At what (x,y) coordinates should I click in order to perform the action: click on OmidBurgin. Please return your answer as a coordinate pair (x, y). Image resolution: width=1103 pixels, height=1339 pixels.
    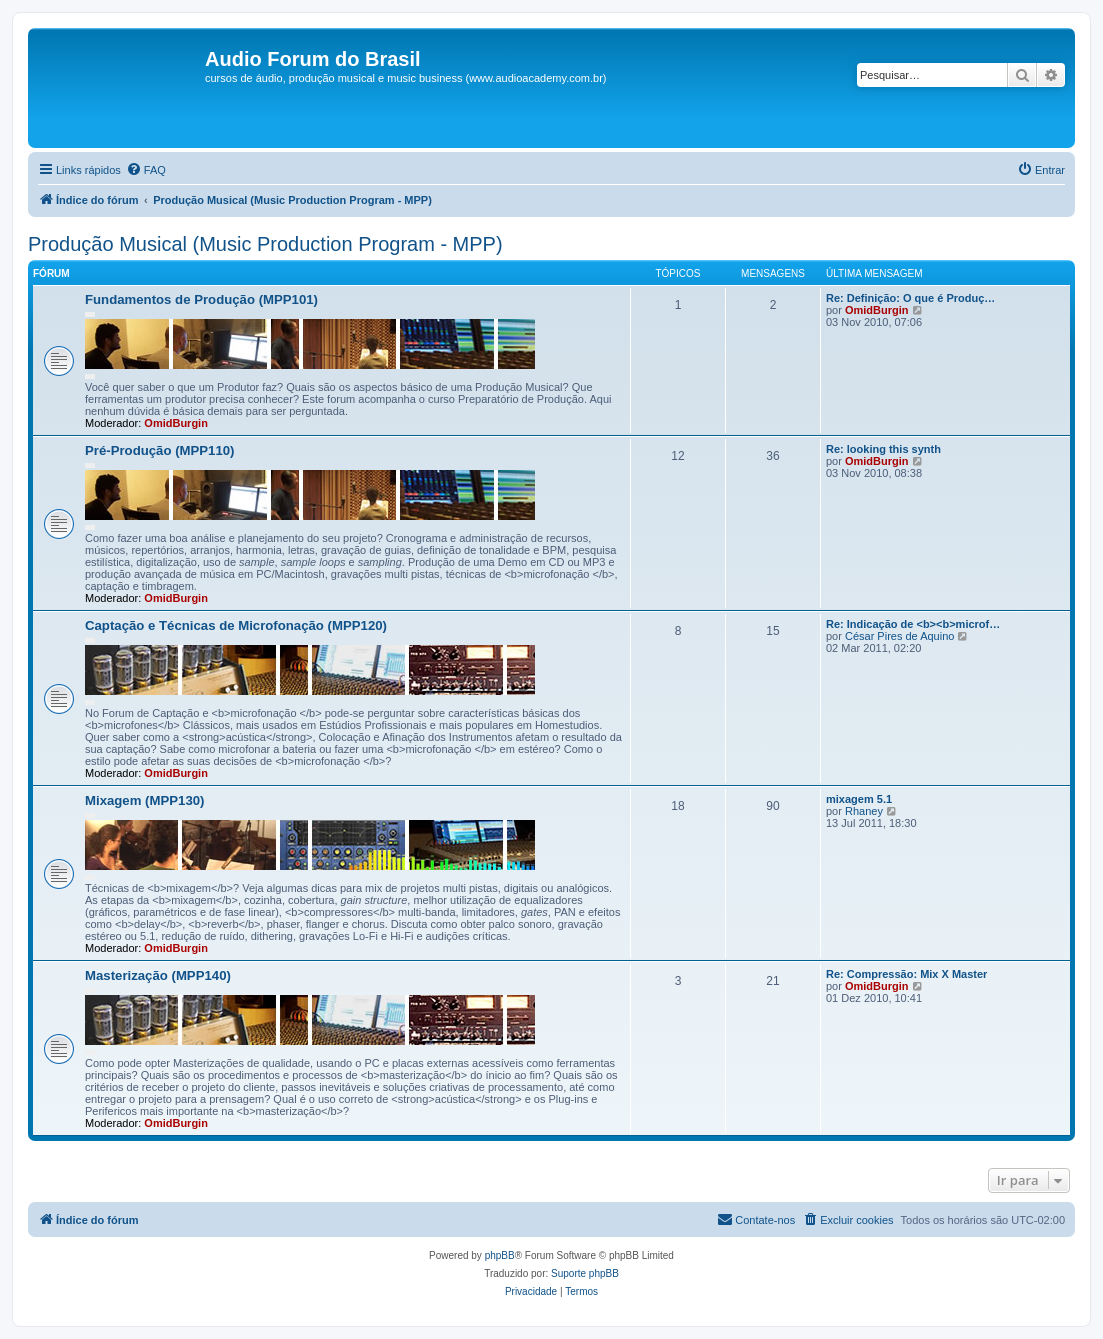
    Looking at the image, I should click on (176, 423).